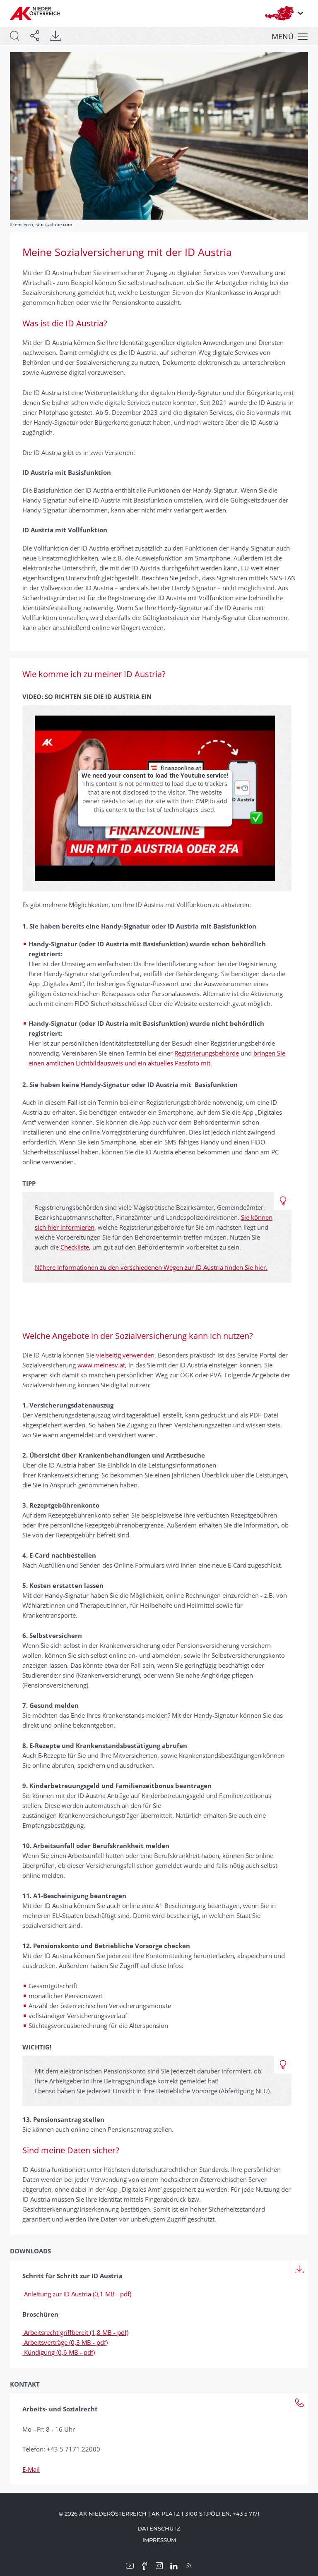  What do you see at coordinates (76, 2294) in the screenshot?
I see `Anleitung zur ID Austria (0,1 MB - pdf)` at bounding box center [76, 2294].